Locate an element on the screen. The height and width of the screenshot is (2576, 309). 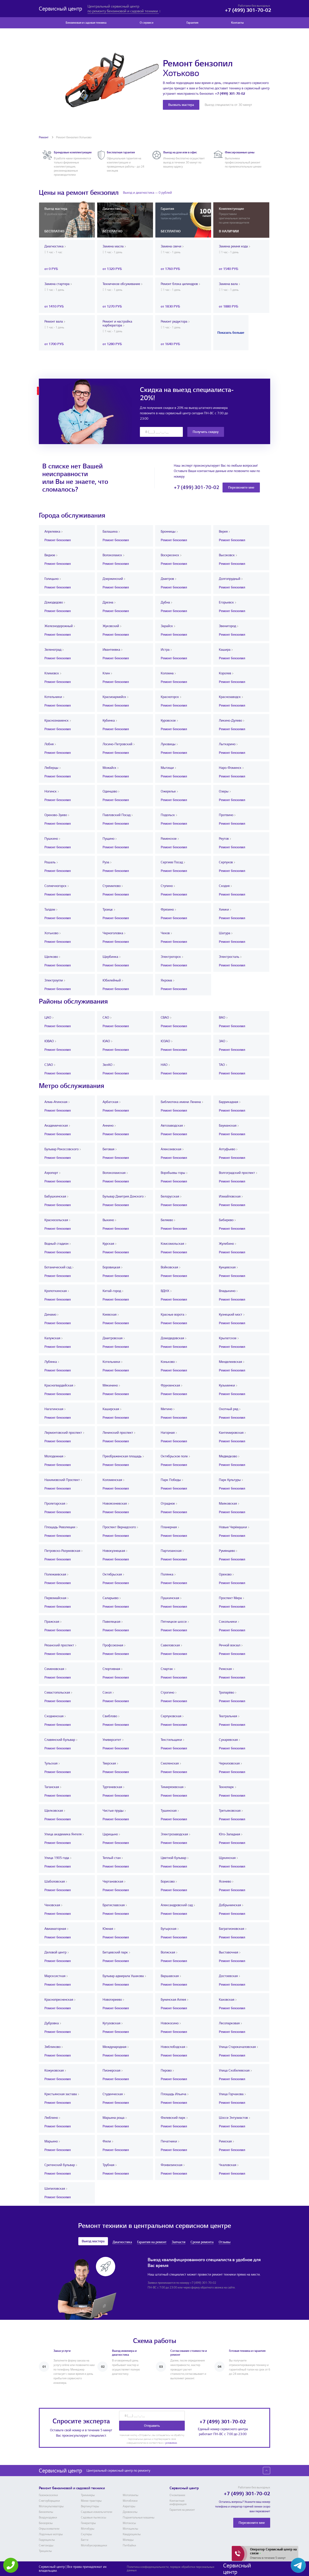
О сервисе is located at coordinates (146, 23).